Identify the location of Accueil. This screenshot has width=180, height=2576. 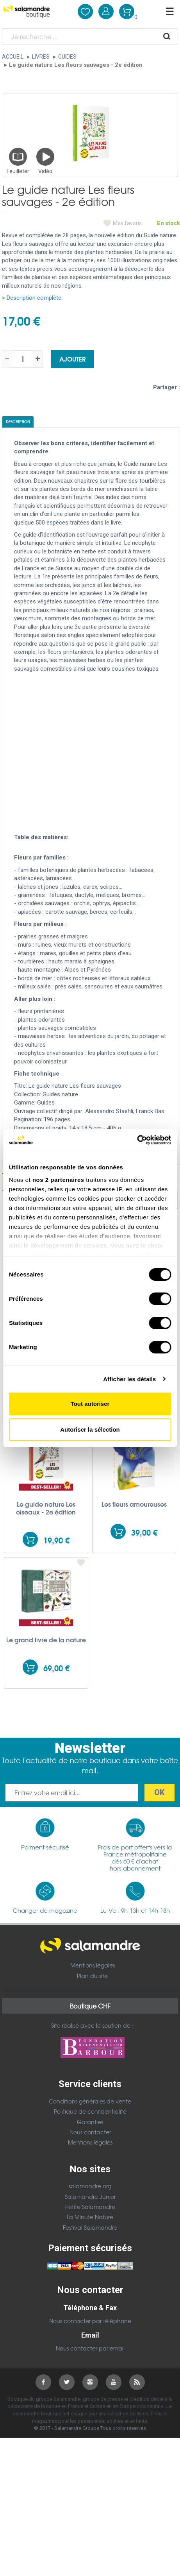
(12, 57).